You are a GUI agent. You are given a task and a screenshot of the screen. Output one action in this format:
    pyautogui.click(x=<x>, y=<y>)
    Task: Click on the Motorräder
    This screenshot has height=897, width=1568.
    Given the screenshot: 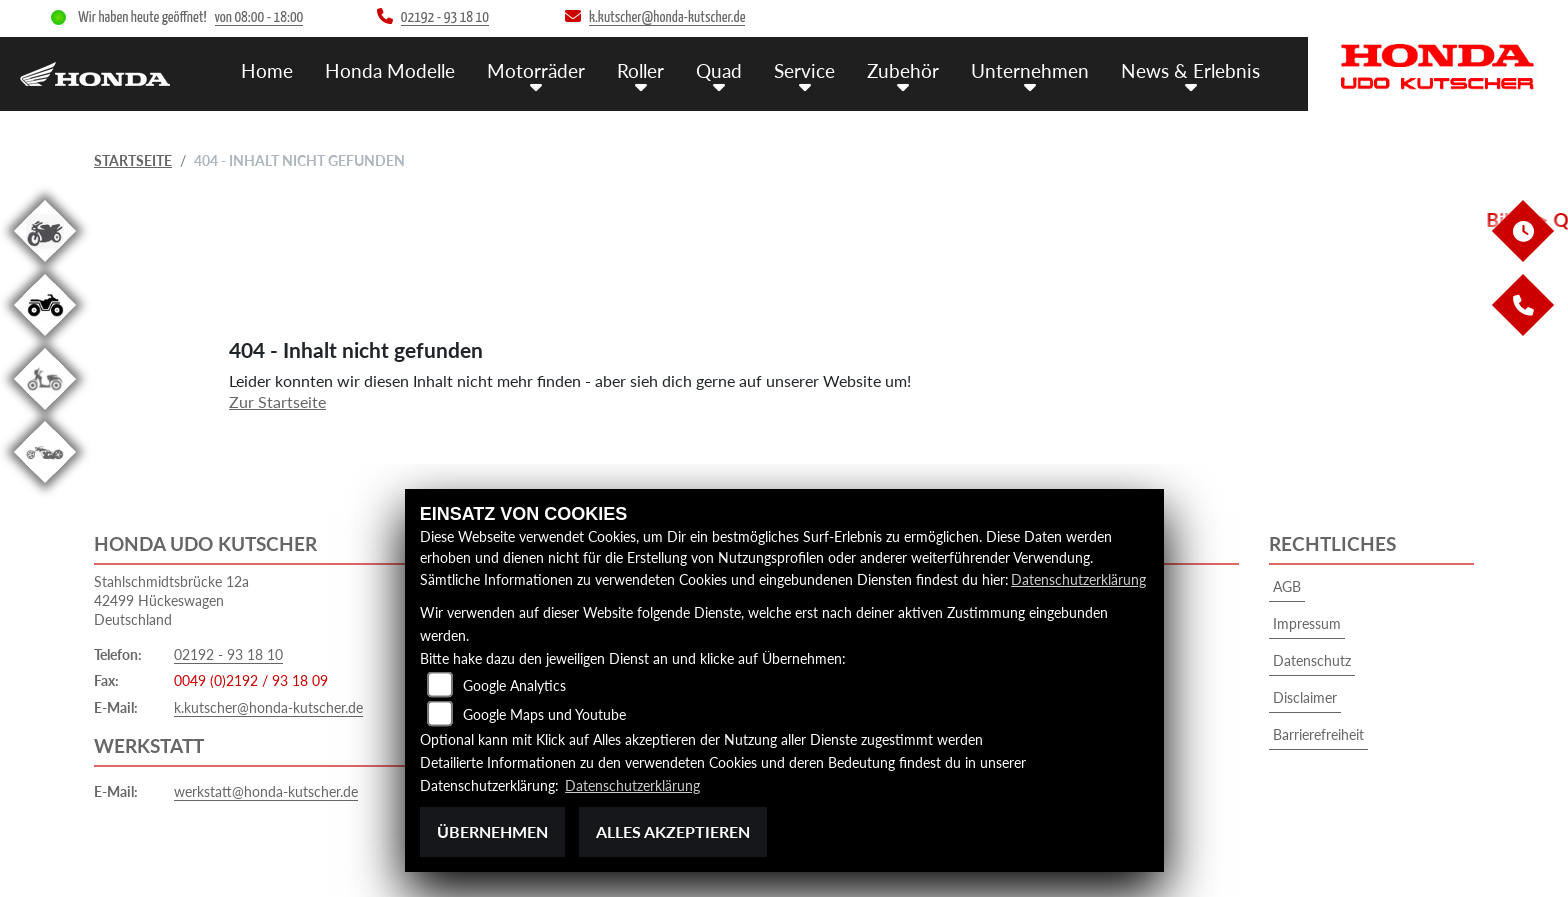 What is the action you would take?
    pyautogui.click(x=536, y=70)
    